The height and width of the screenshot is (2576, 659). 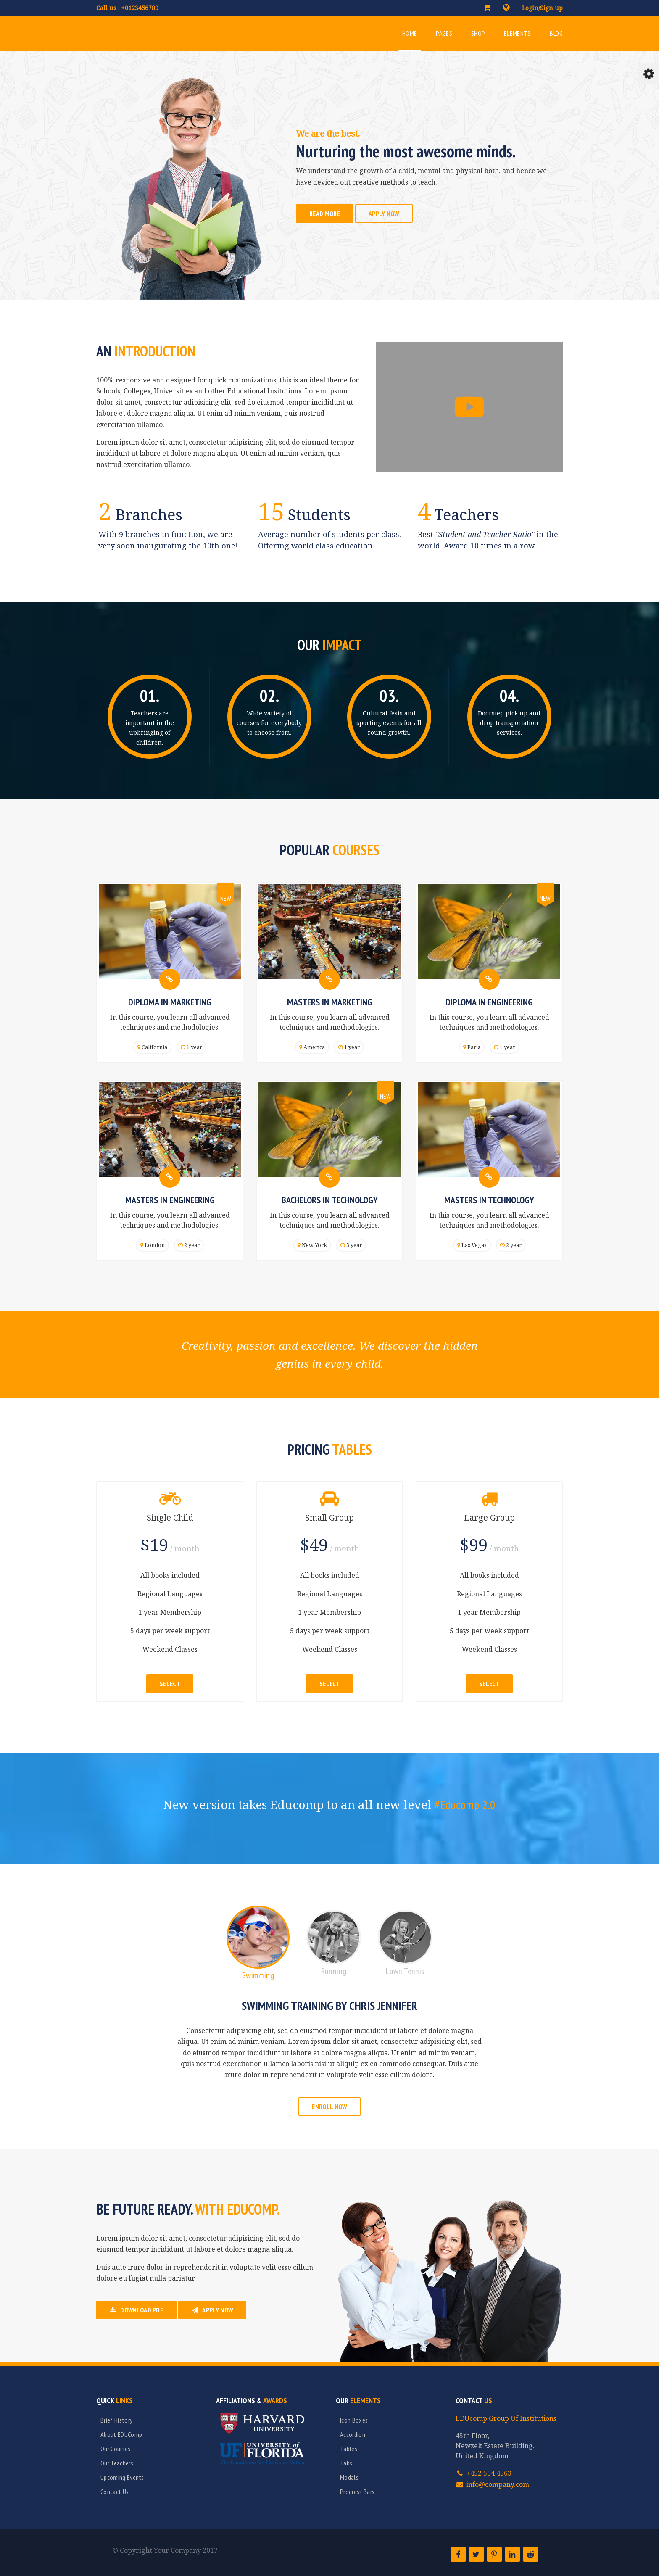 I want to click on Home, so click(x=409, y=33).